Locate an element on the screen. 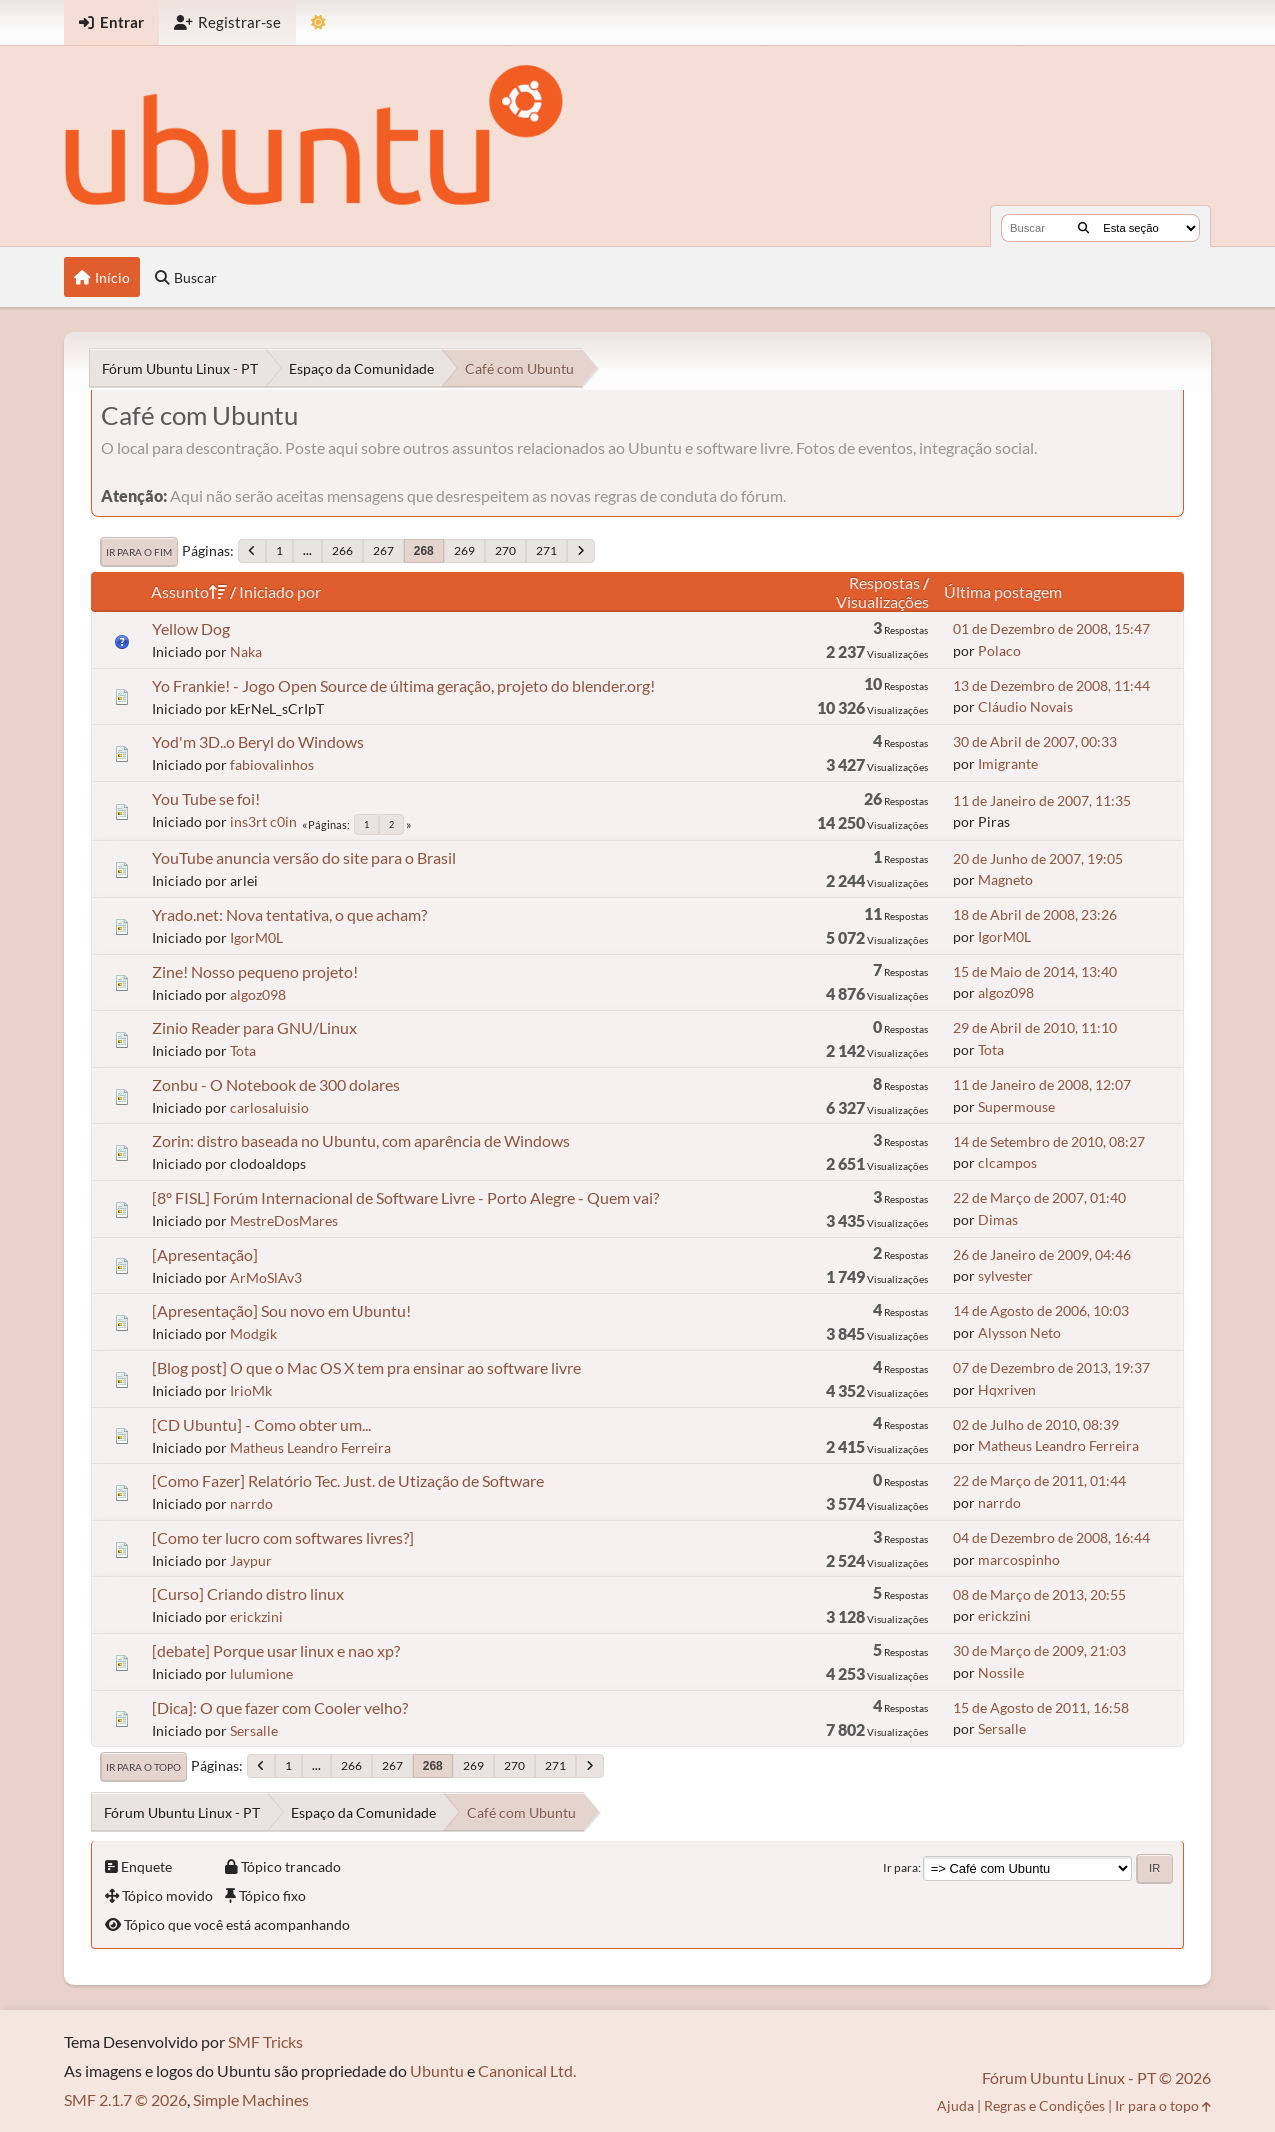 This screenshot has height=2132, width=1275. [Apresentação] Sou novo em Ubuntu! is located at coordinates (281, 1310).